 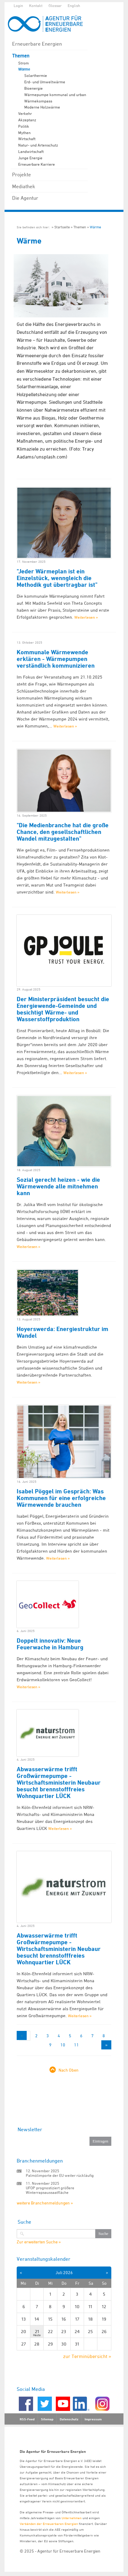 I want to click on Erneuerbare Energien, so click(x=37, y=44).